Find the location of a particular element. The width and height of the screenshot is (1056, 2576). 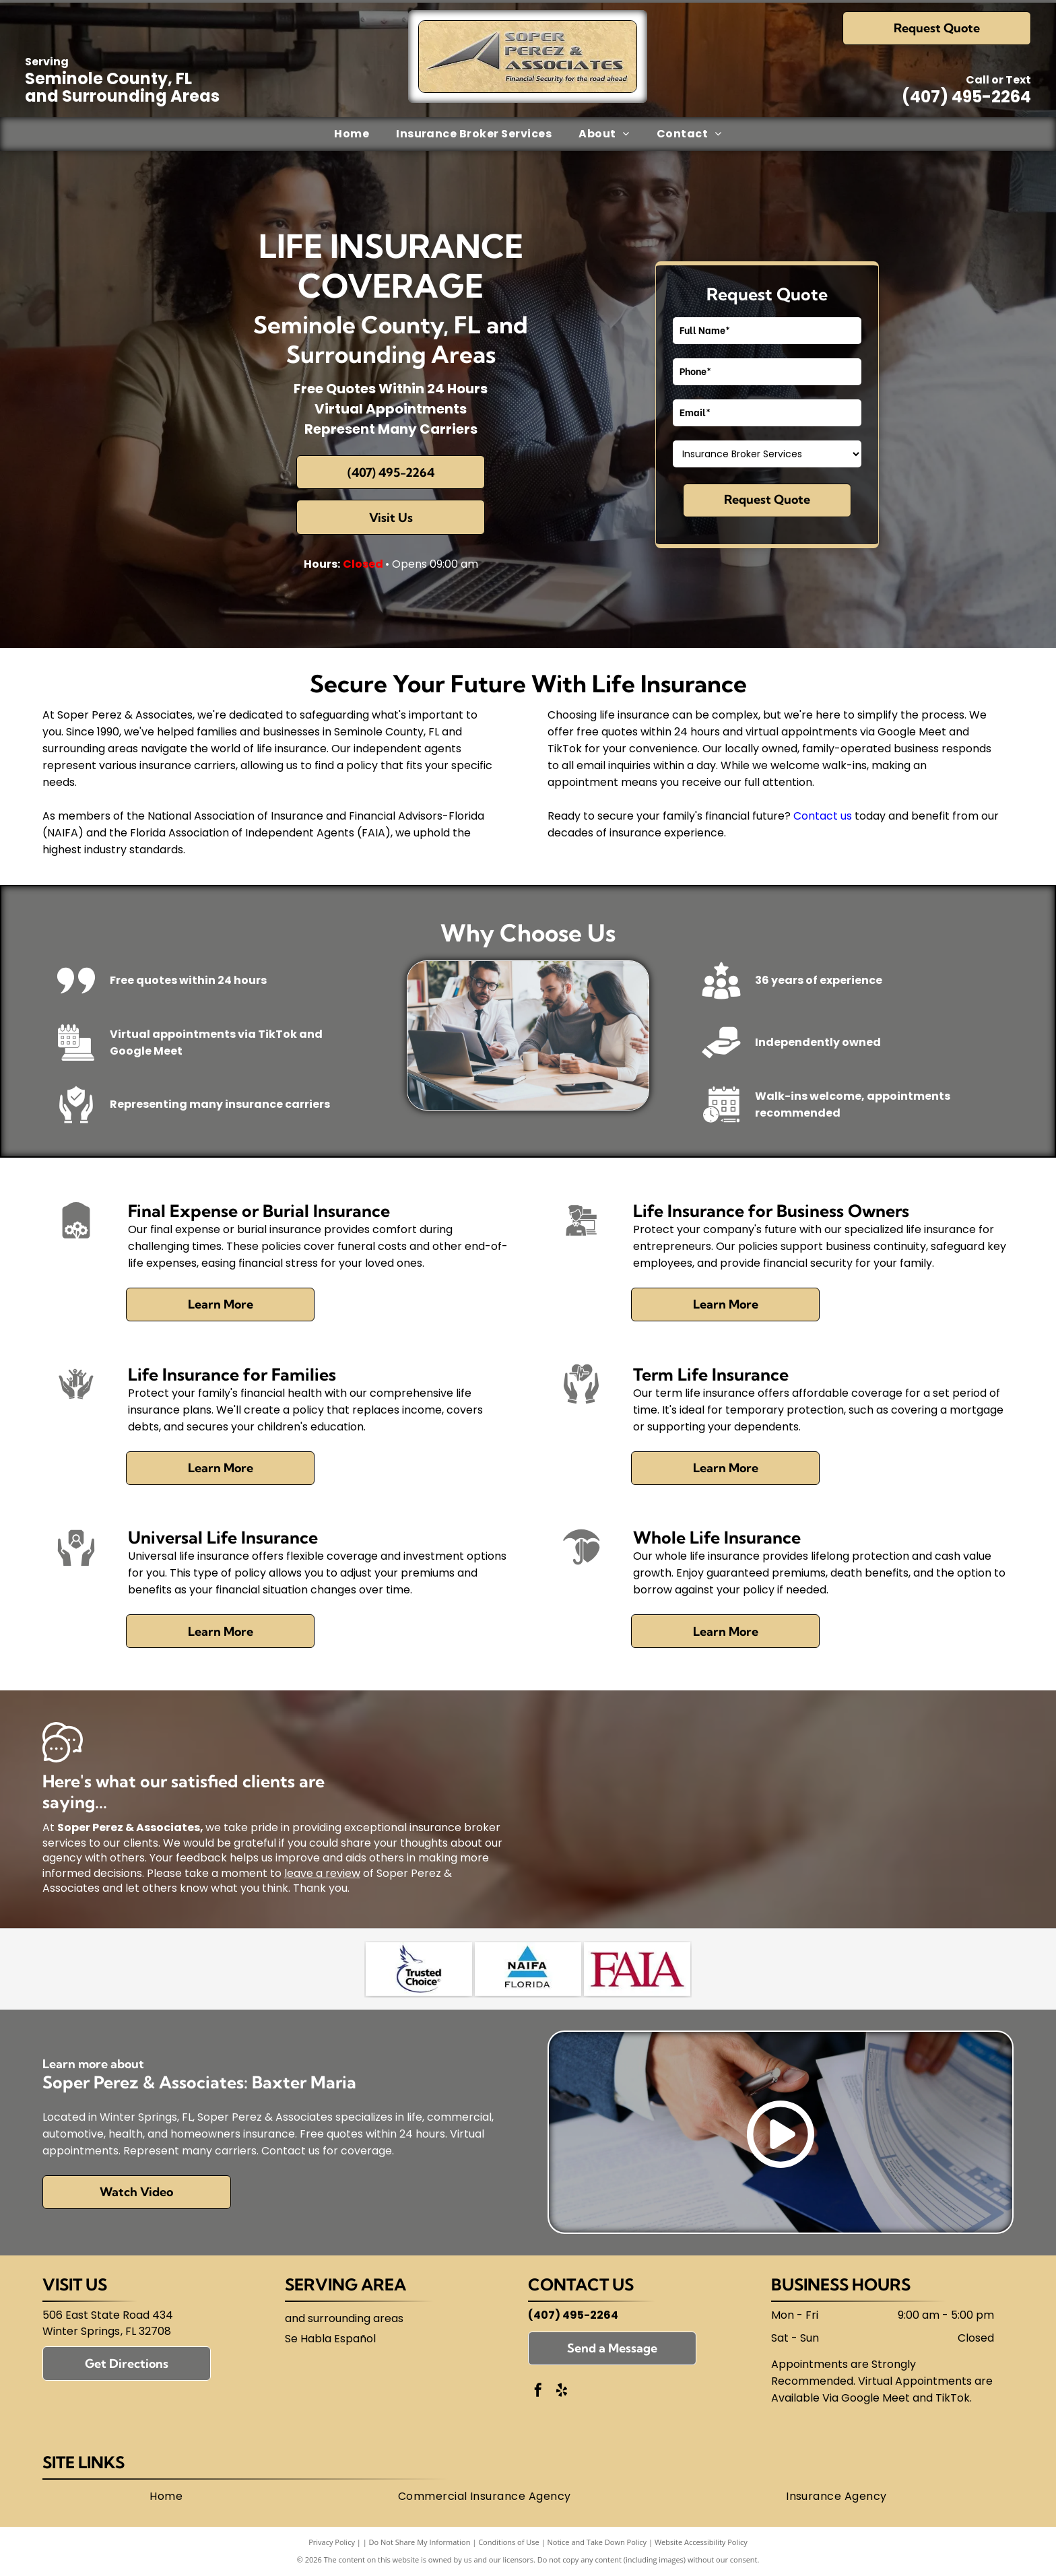

[National Association of Insurance and Financial Advisors-Florida (NAIFA)] is located at coordinates (528, 1969).